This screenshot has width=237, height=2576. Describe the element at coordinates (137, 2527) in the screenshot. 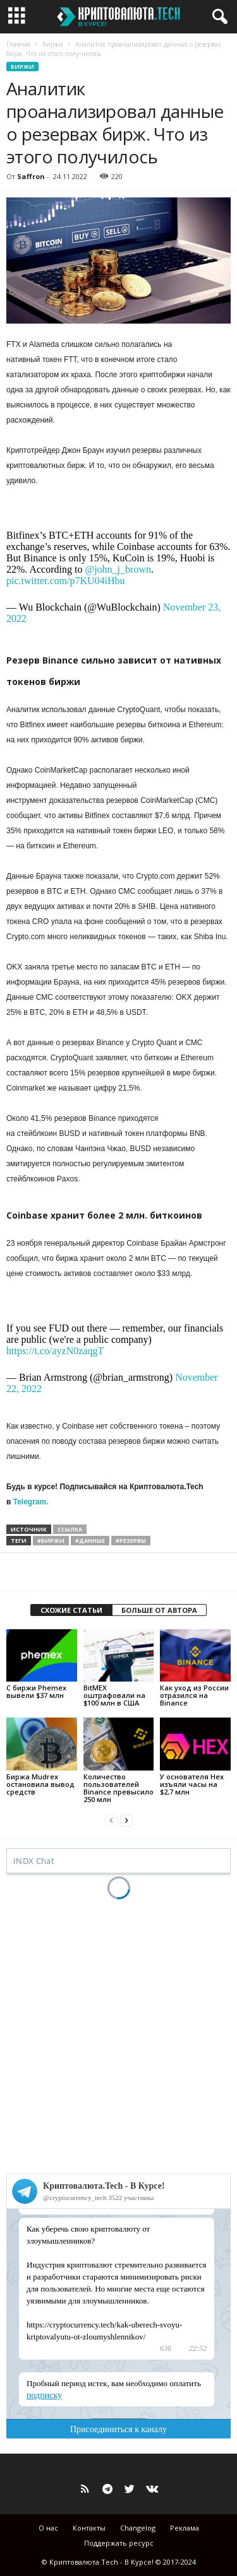

I see `Changelog` at that location.